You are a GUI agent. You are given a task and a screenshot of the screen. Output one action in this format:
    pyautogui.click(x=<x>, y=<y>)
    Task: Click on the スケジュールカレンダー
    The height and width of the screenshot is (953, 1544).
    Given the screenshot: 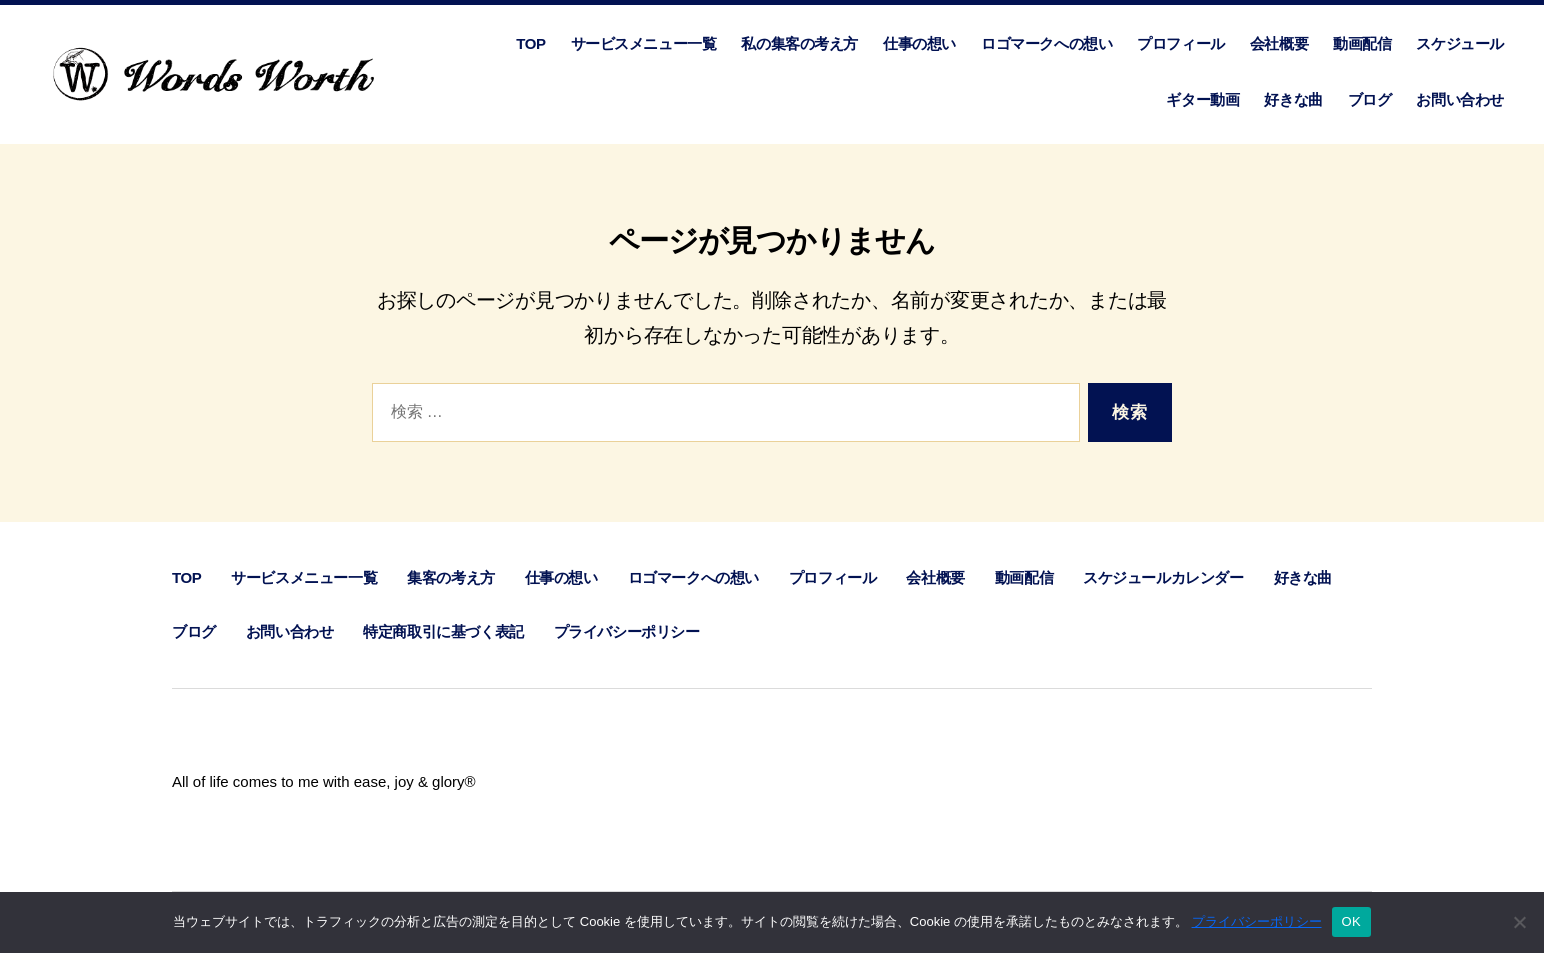 What is the action you would take?
    pyautogui.click(x=1163, y=577)
    